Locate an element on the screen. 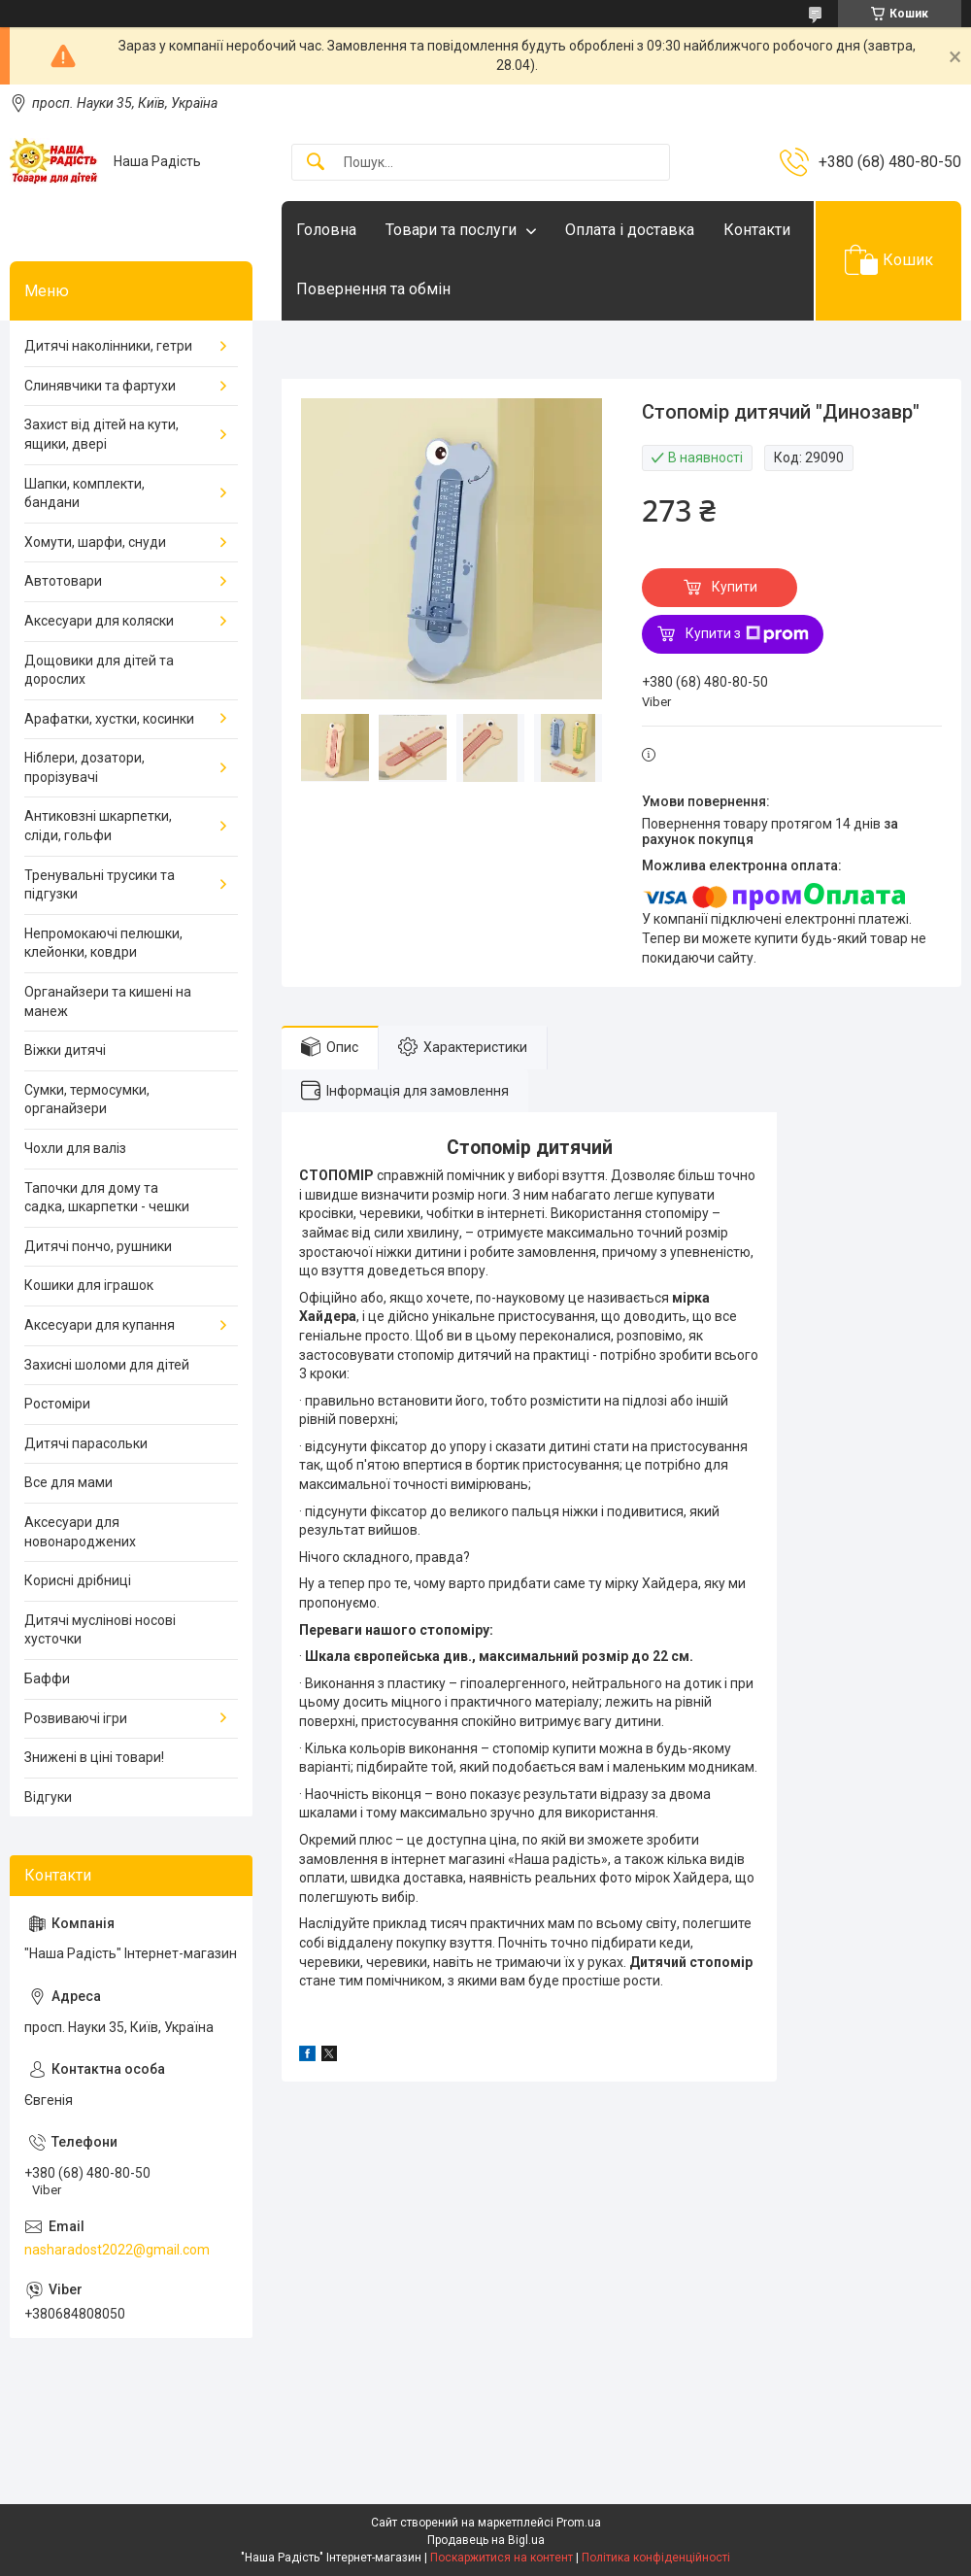 The image size is (971, 2576). Продавець на Bigl.ua is located at coordinates (486, 2540).